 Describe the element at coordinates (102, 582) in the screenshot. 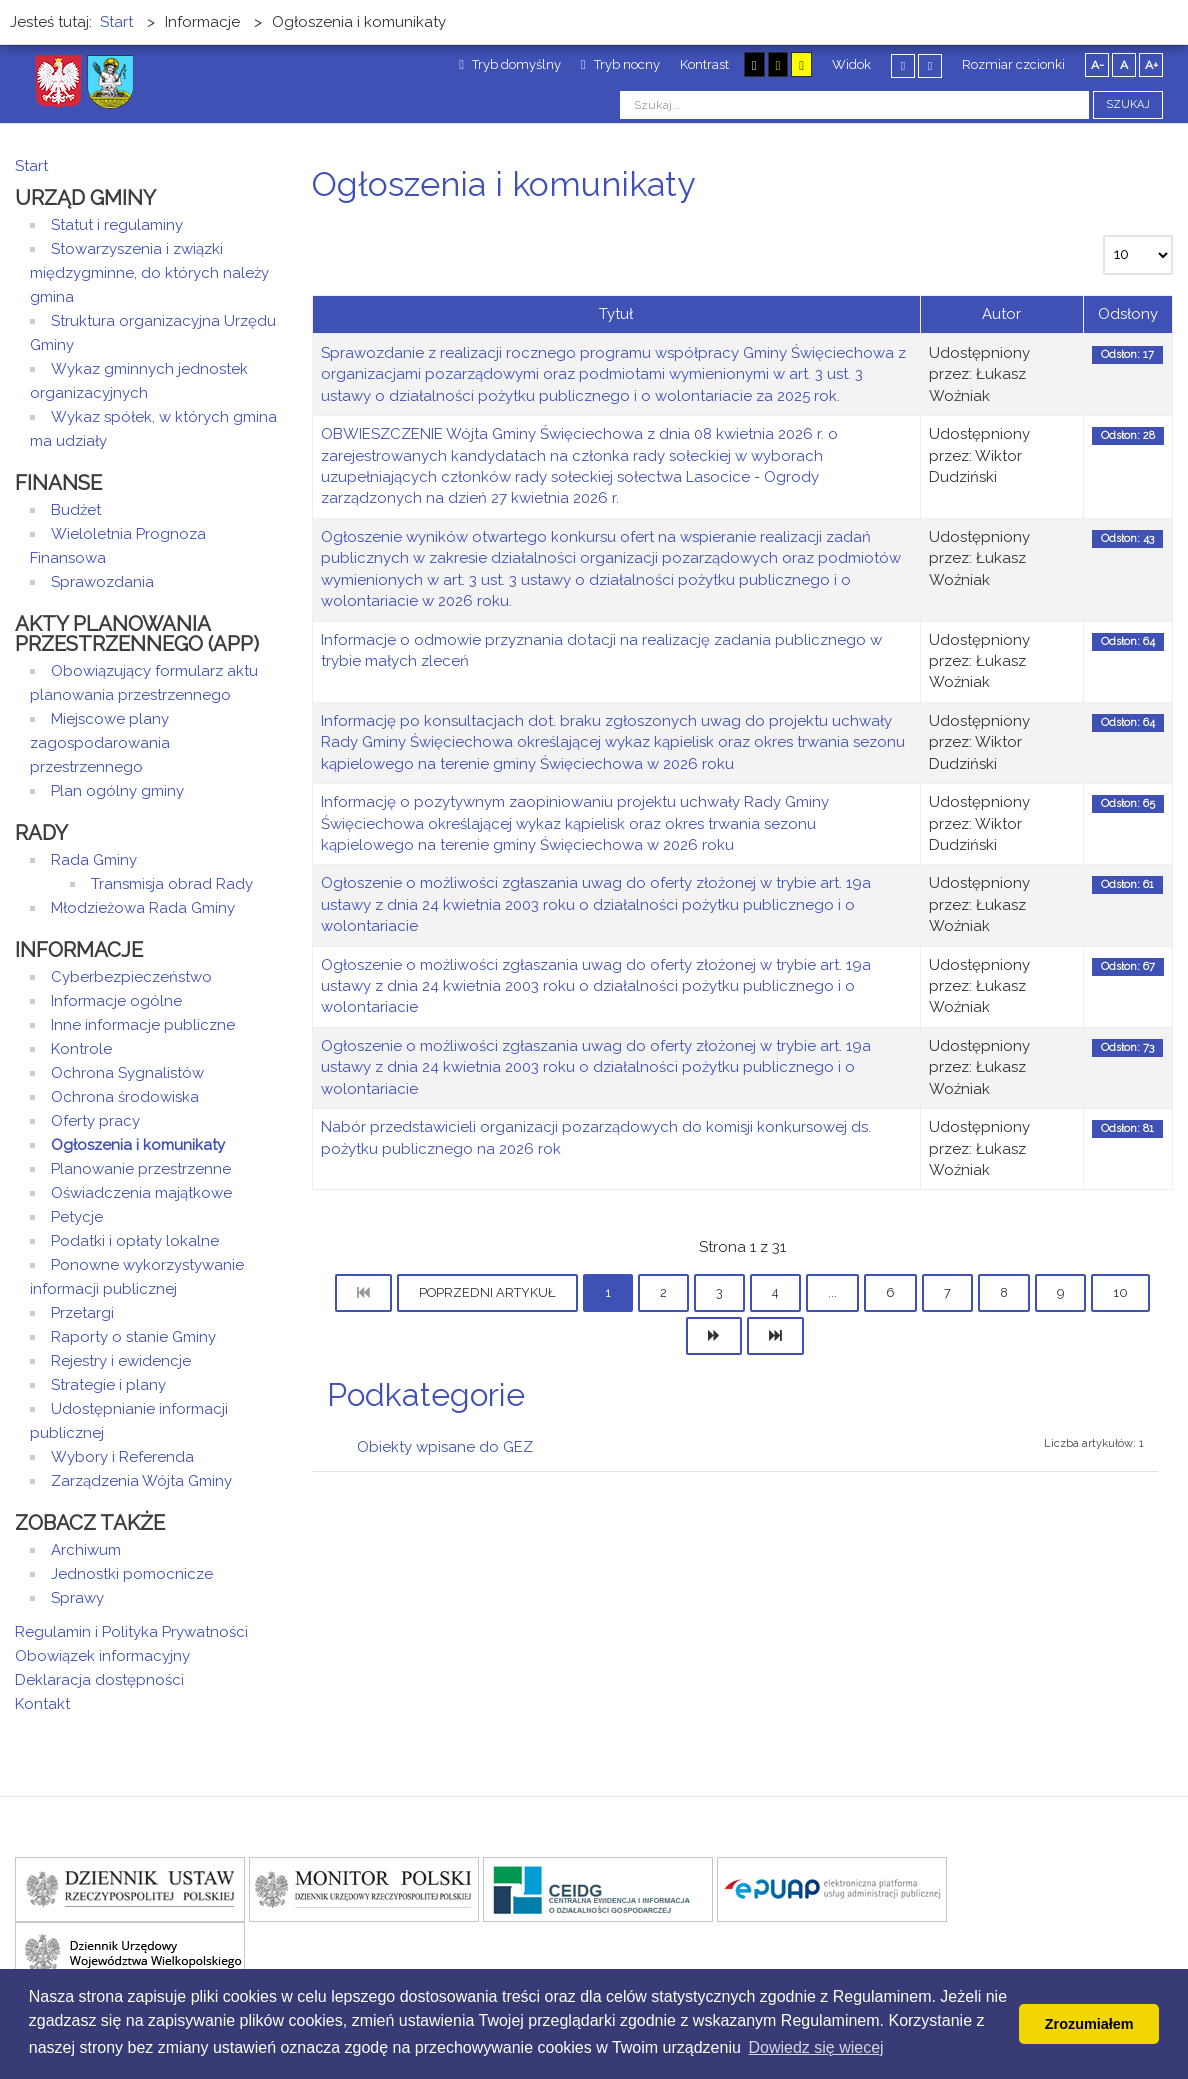

I see `Sprawozdania` at that location.